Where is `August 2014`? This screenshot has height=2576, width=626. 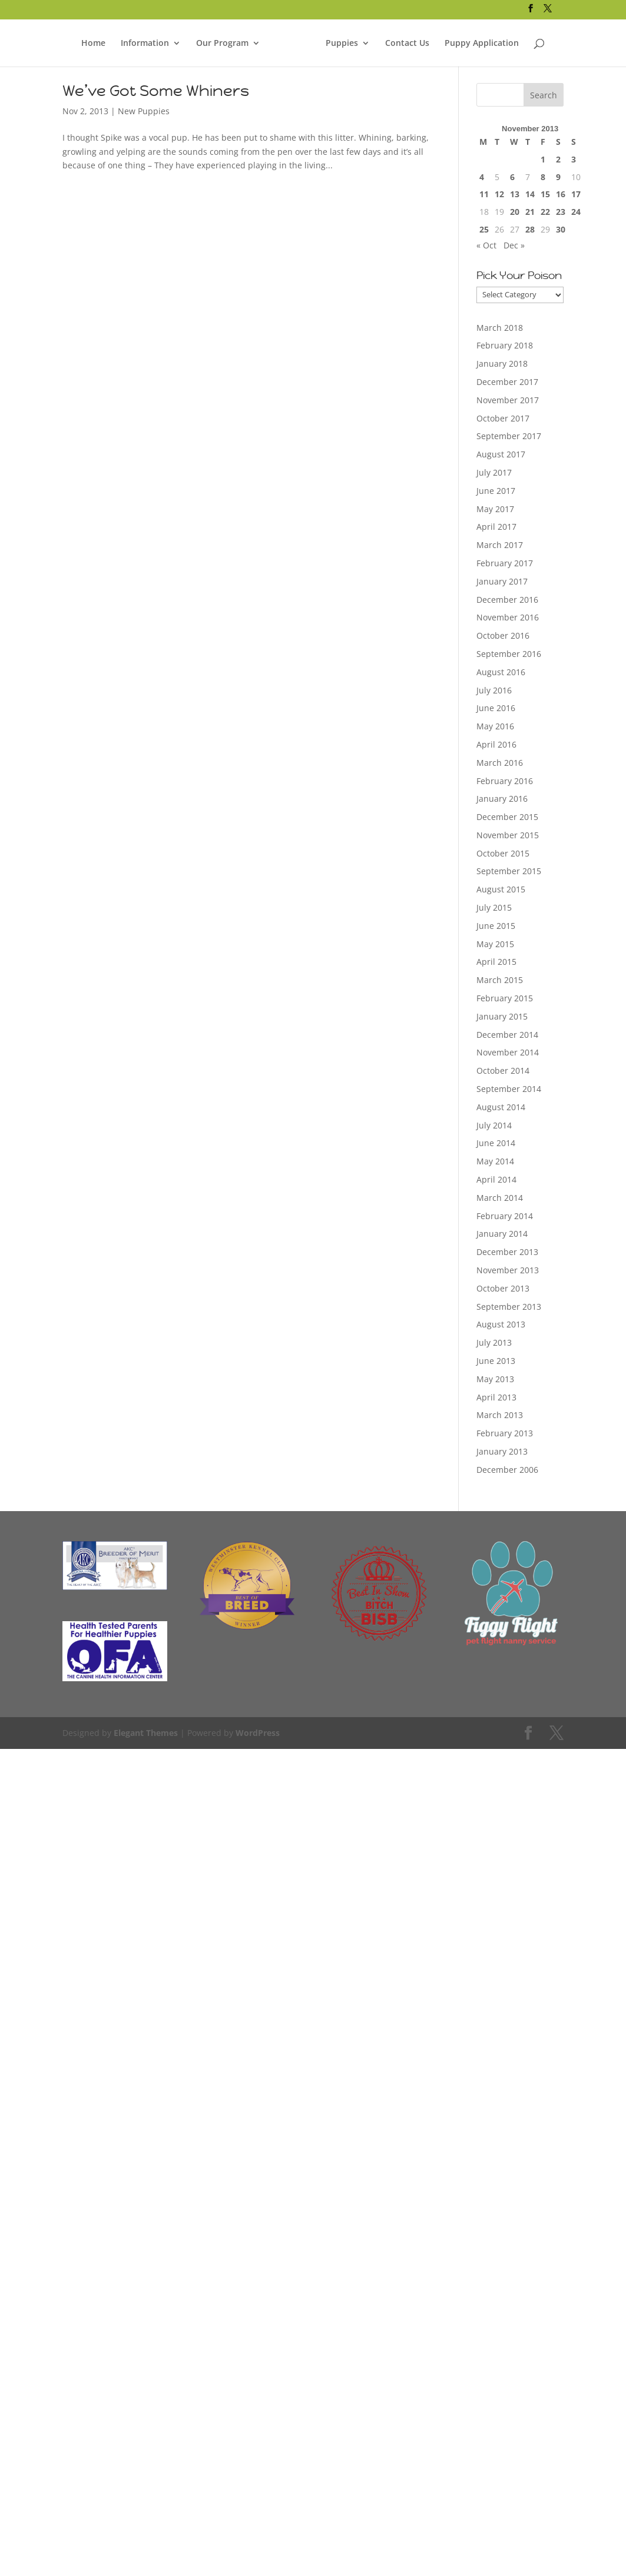 August 2014 is located at coordinates (500, 1107).